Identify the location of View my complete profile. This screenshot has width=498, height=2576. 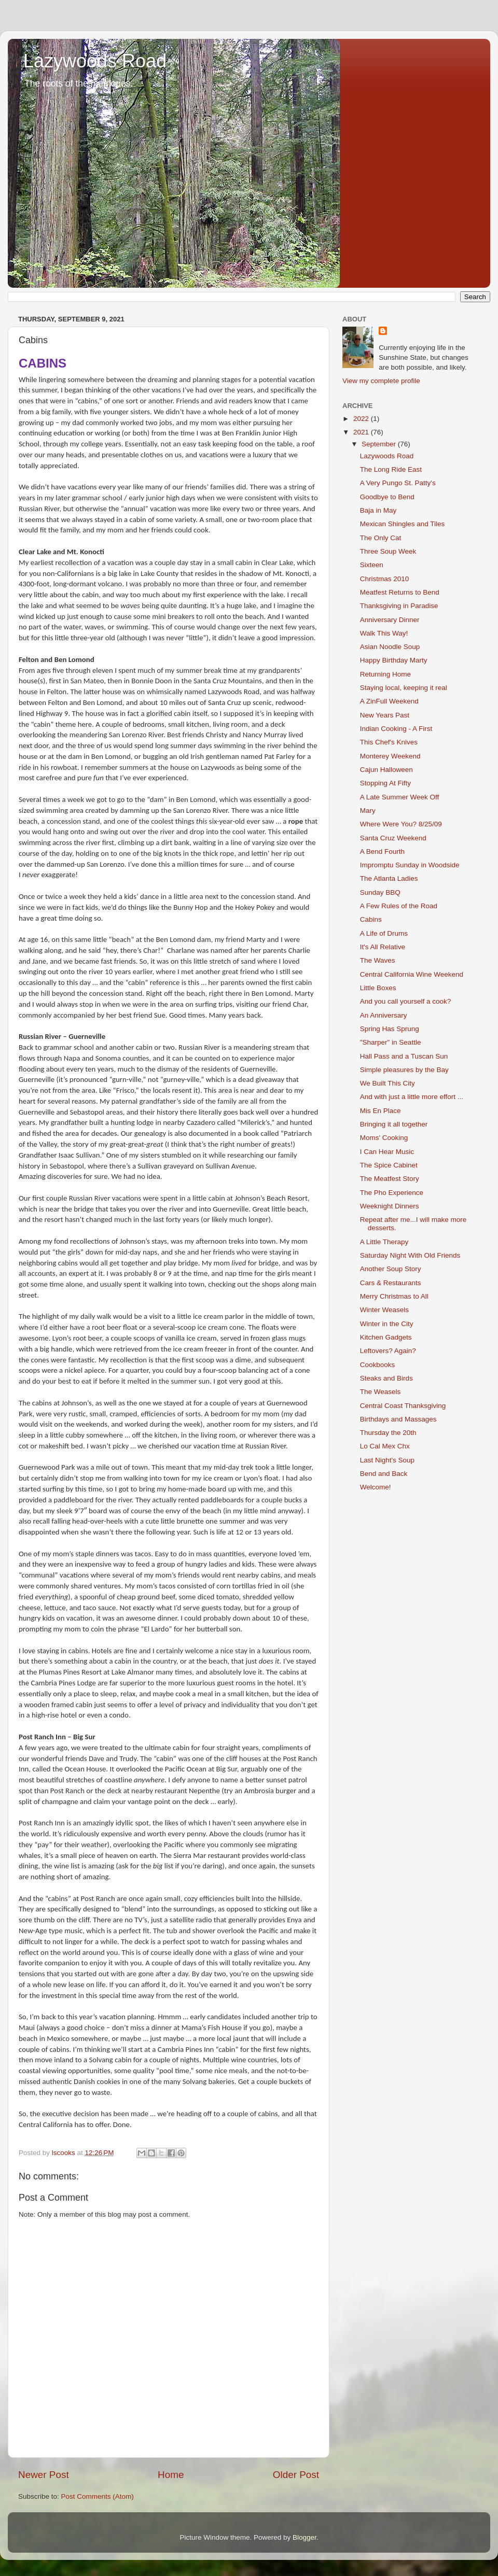
(381, 381).